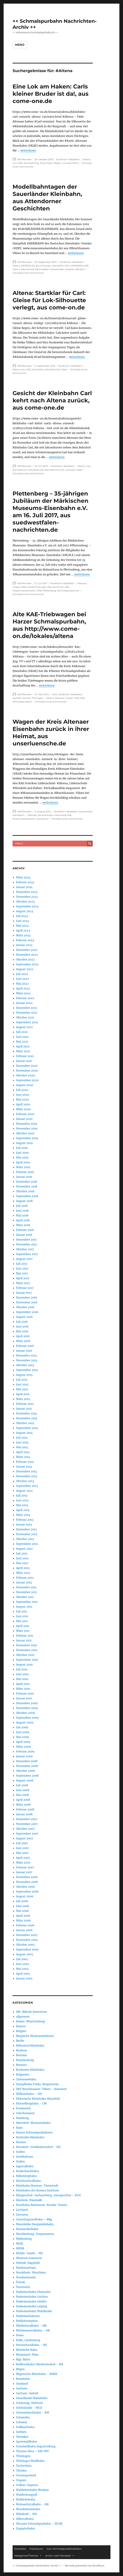  I want to click on Januar 2005, so click(24, 1978).